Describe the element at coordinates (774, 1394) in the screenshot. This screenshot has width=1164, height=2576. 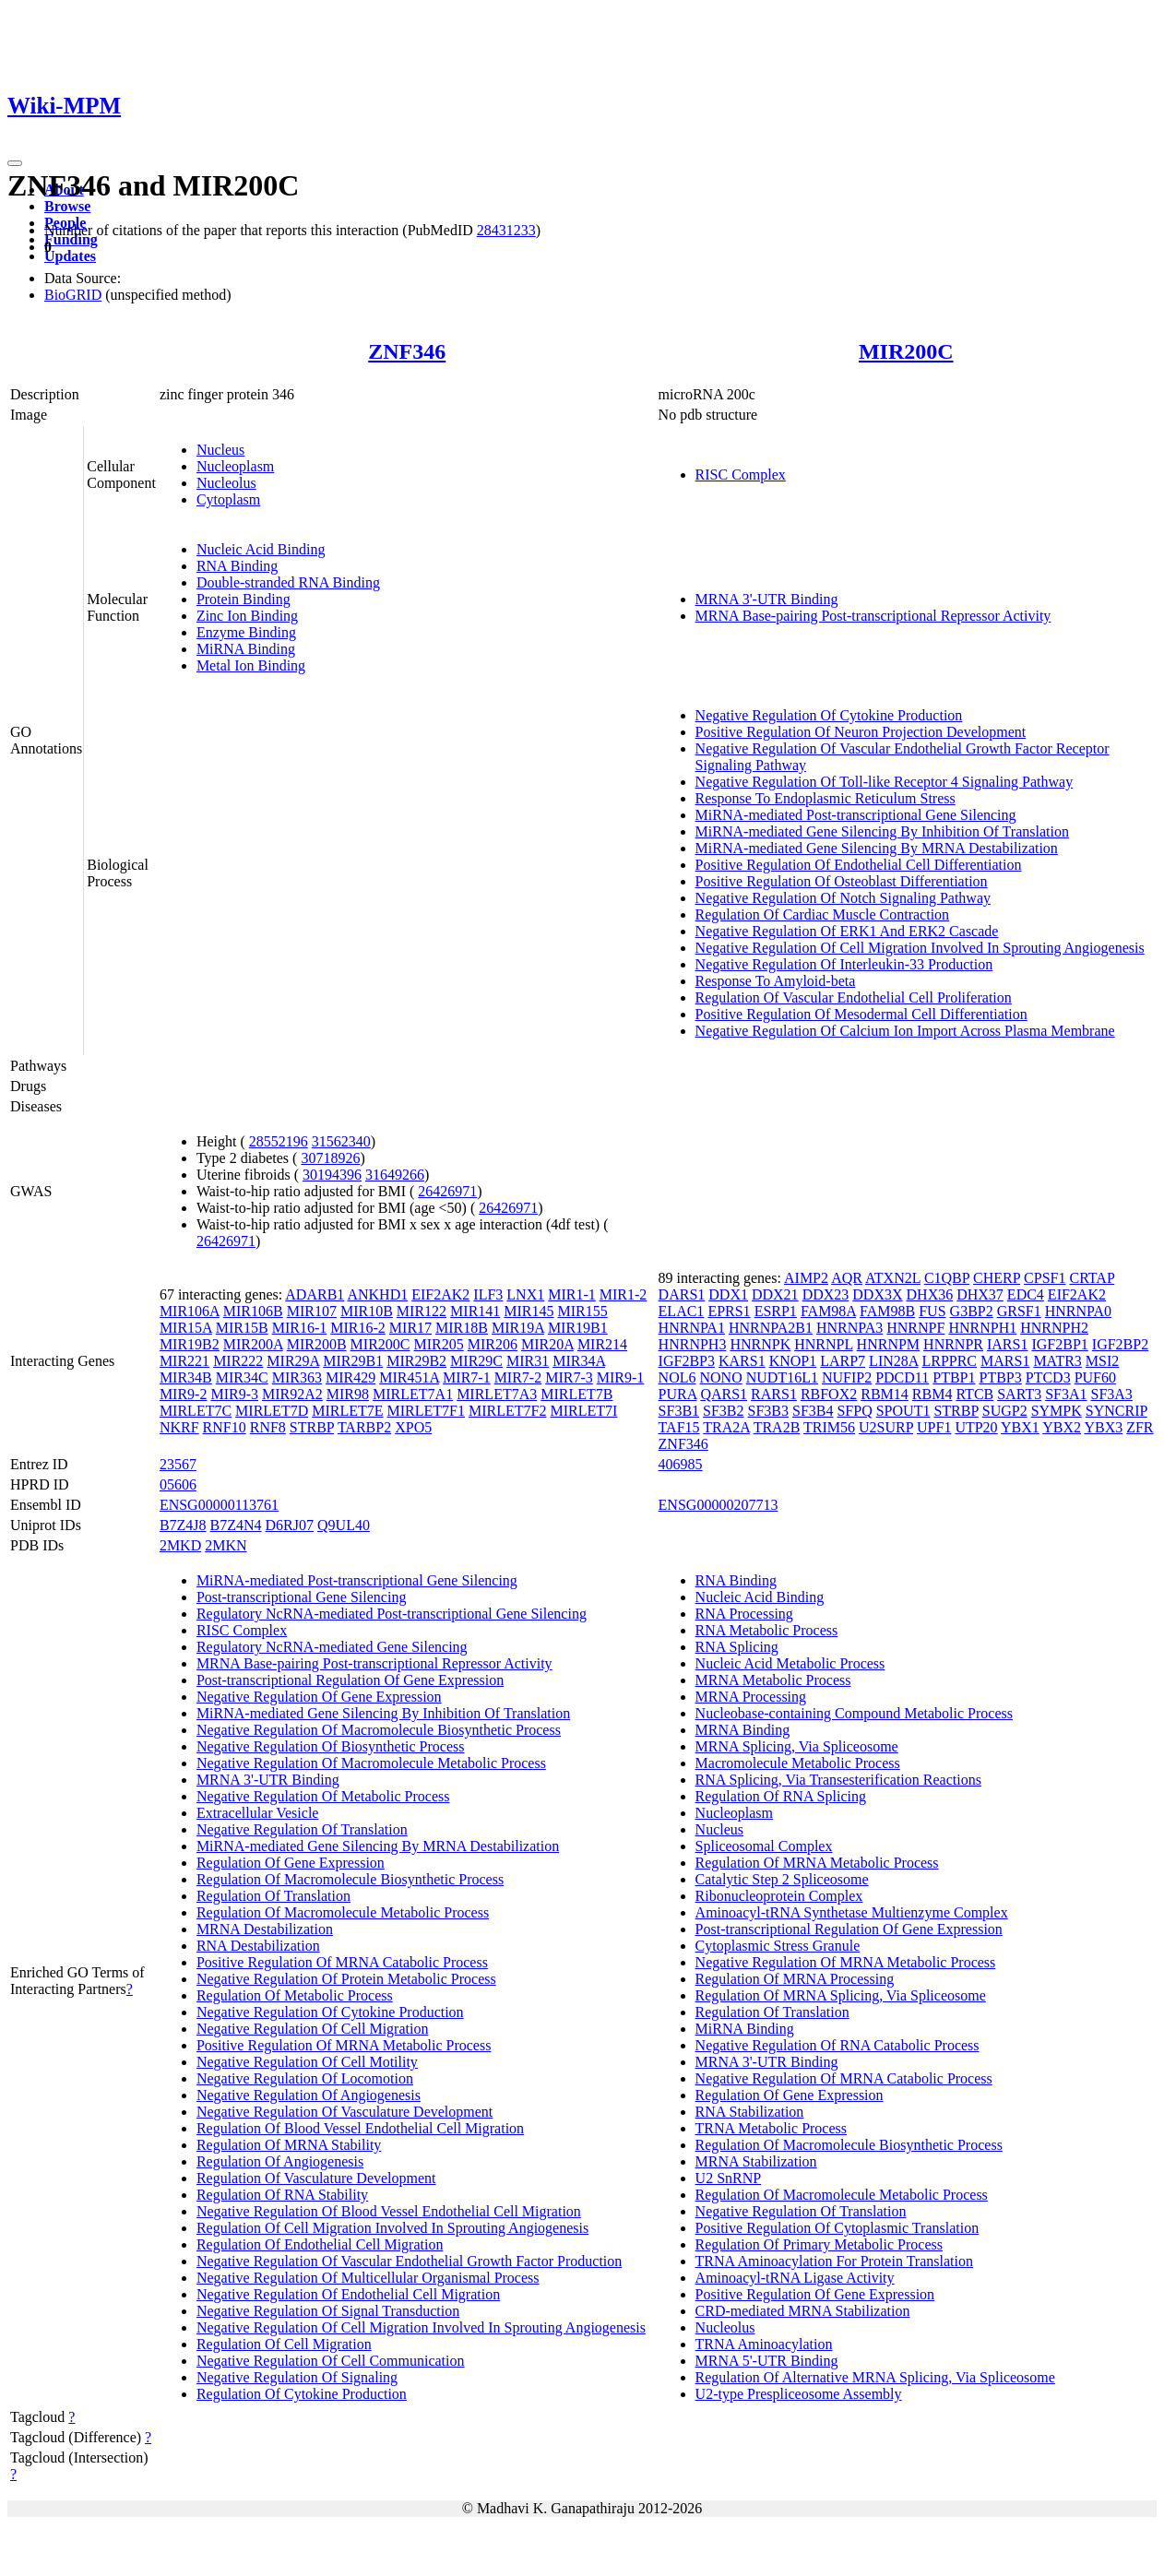
I see `RARS1` at that location.